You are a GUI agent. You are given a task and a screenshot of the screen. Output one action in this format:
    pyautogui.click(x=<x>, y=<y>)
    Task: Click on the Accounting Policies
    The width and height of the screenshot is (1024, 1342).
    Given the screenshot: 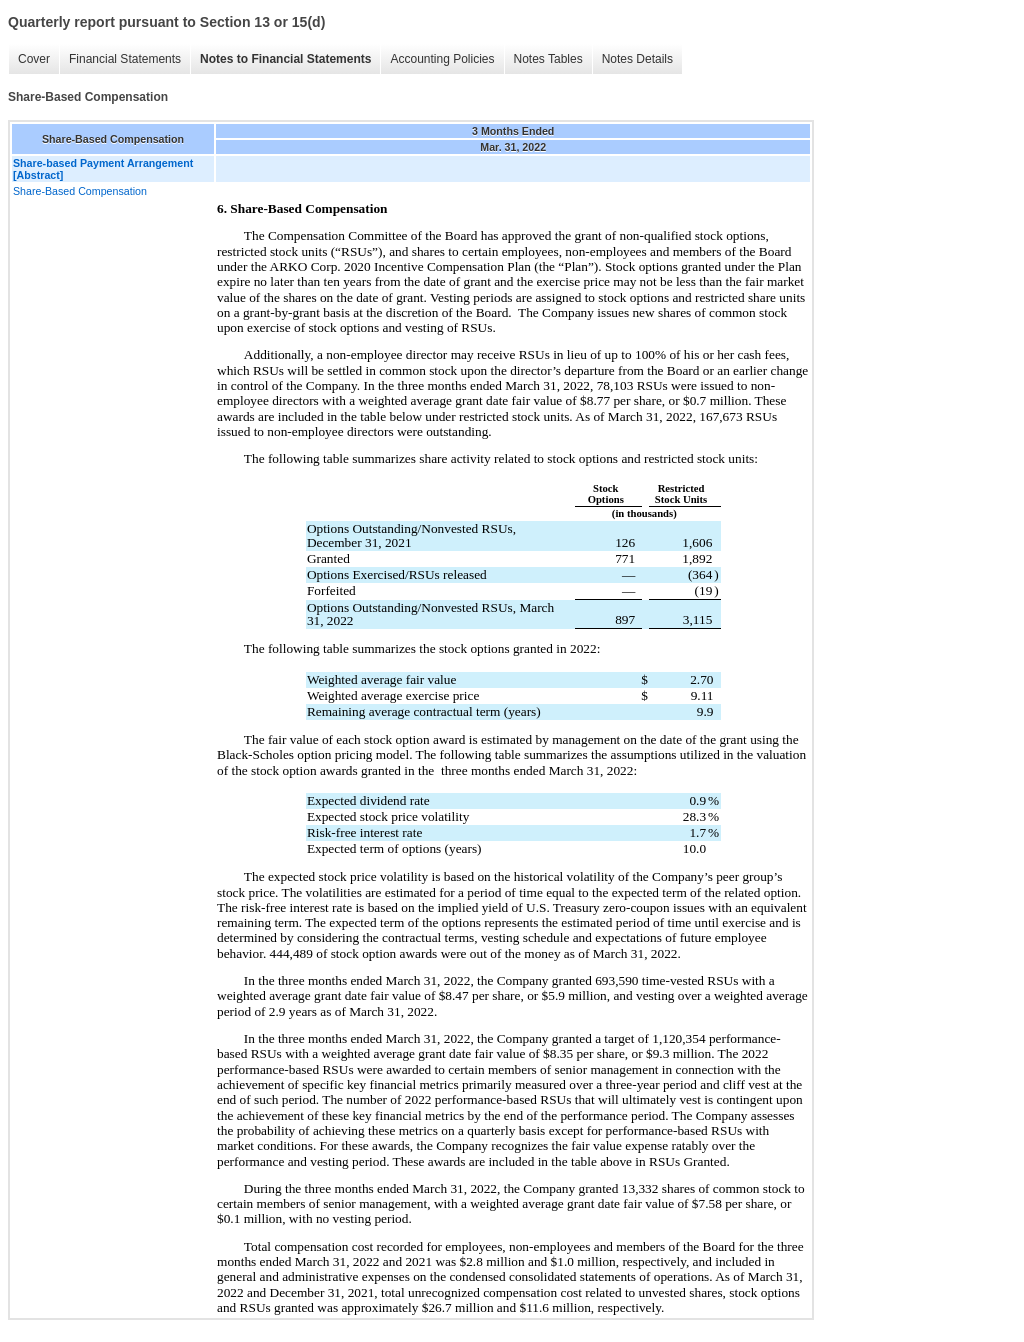 What is the action you would take?
    pyautogui.click(x=442, y=59)
    